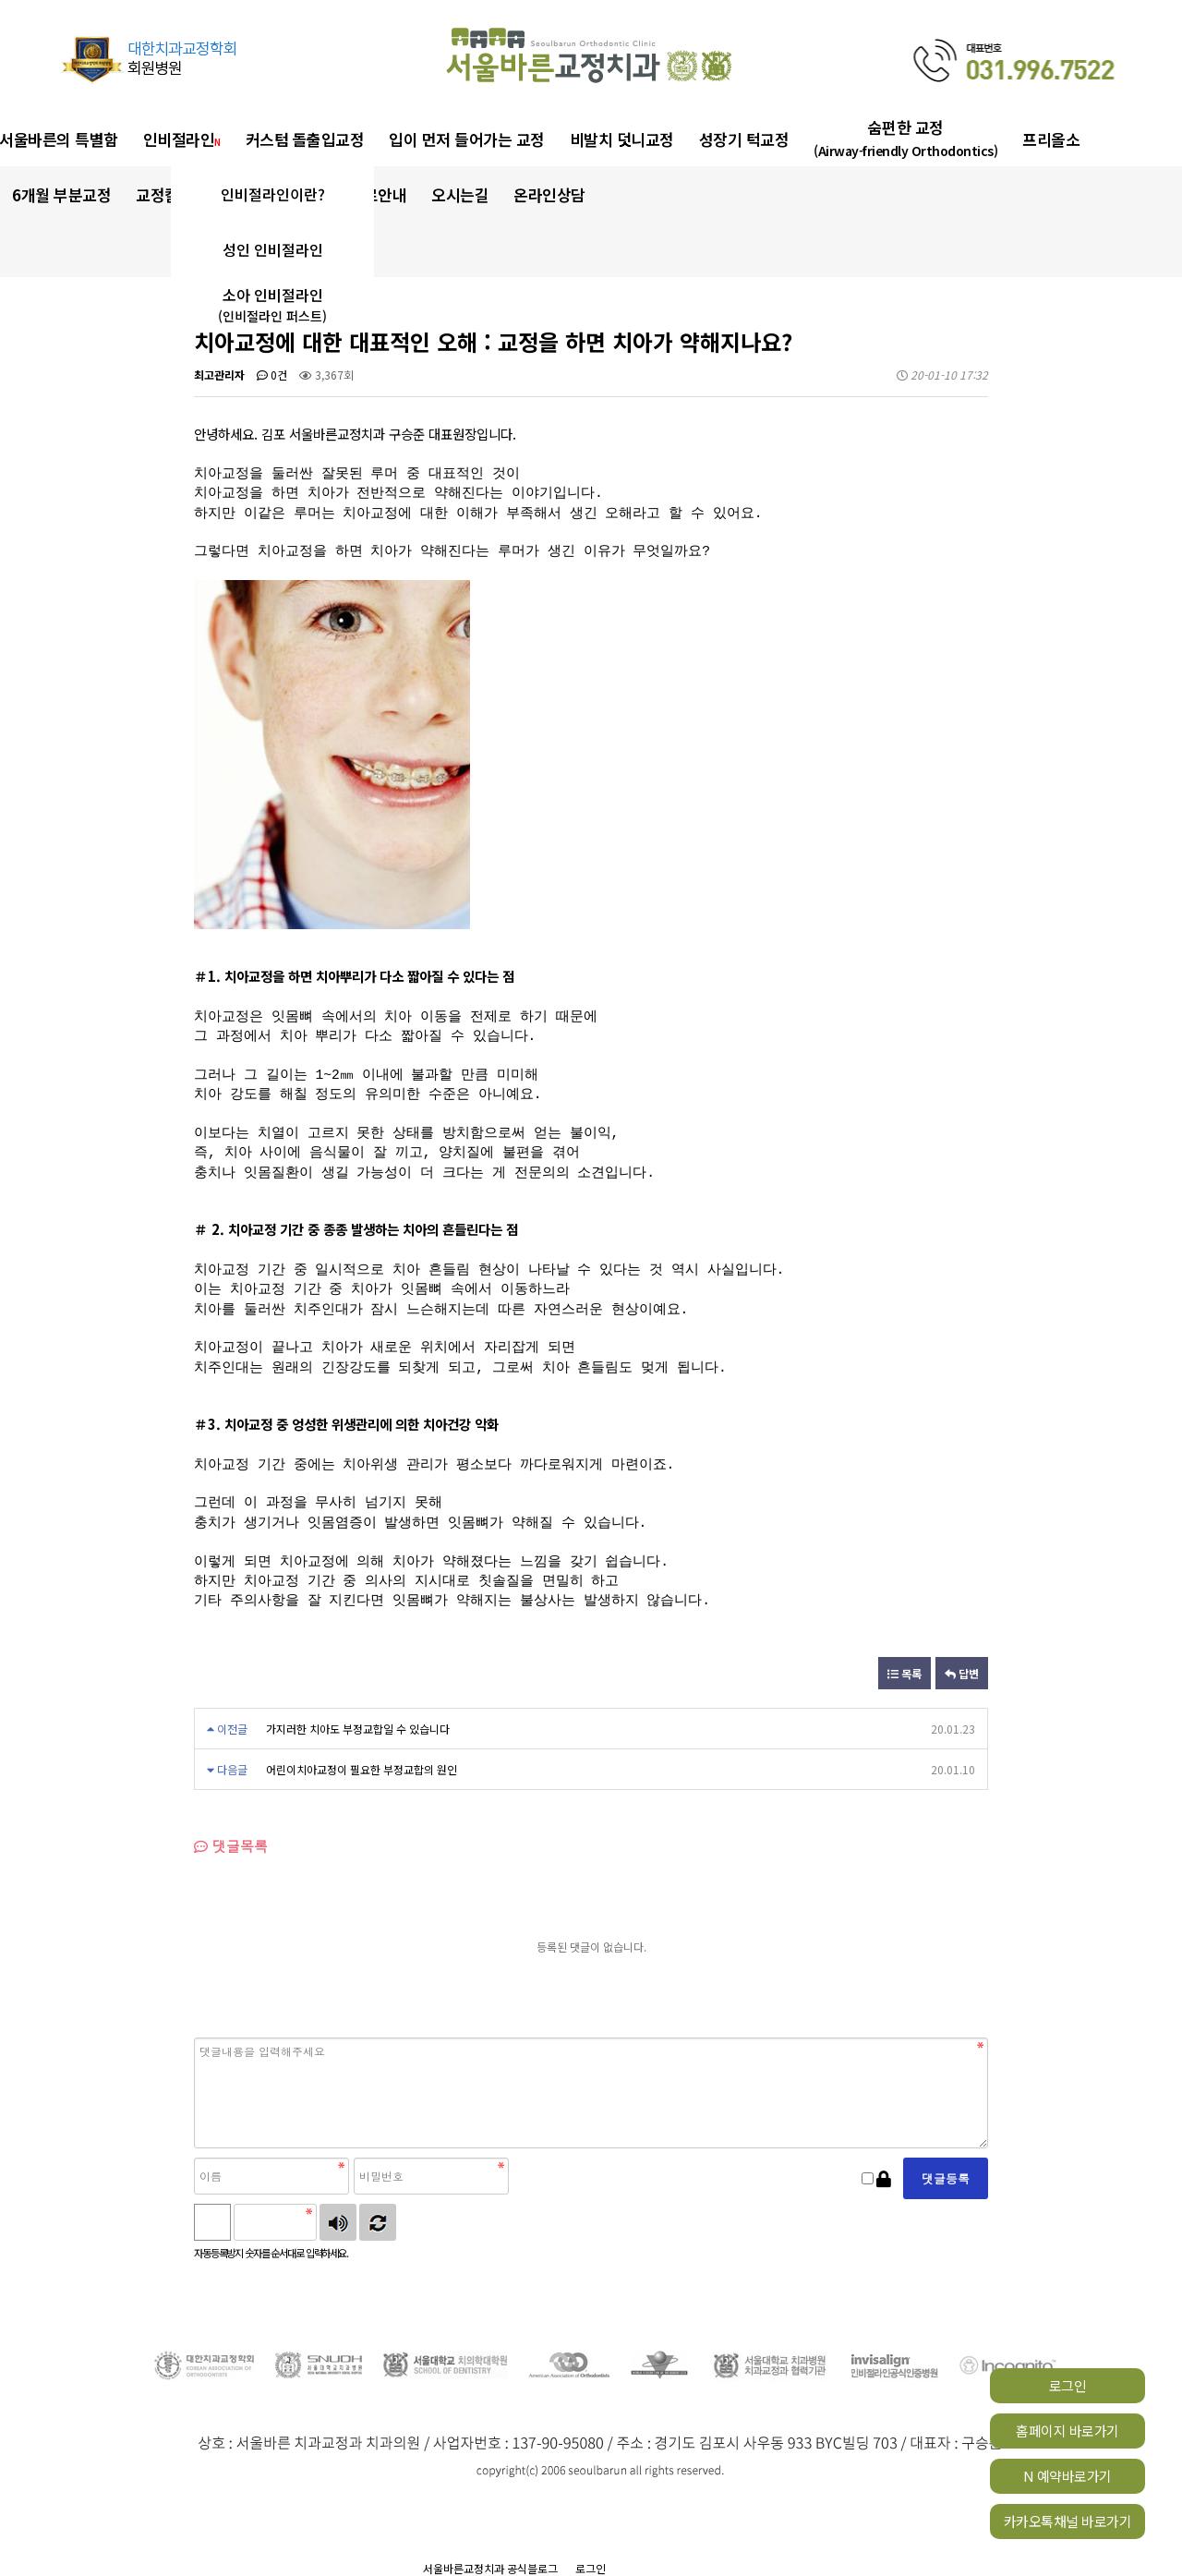 The image size is (1182, 2576). What do you see at coordinates (338, 2222) in the screenshot?
I see `숫자음성듣기` at bounding box center [338, 2222].